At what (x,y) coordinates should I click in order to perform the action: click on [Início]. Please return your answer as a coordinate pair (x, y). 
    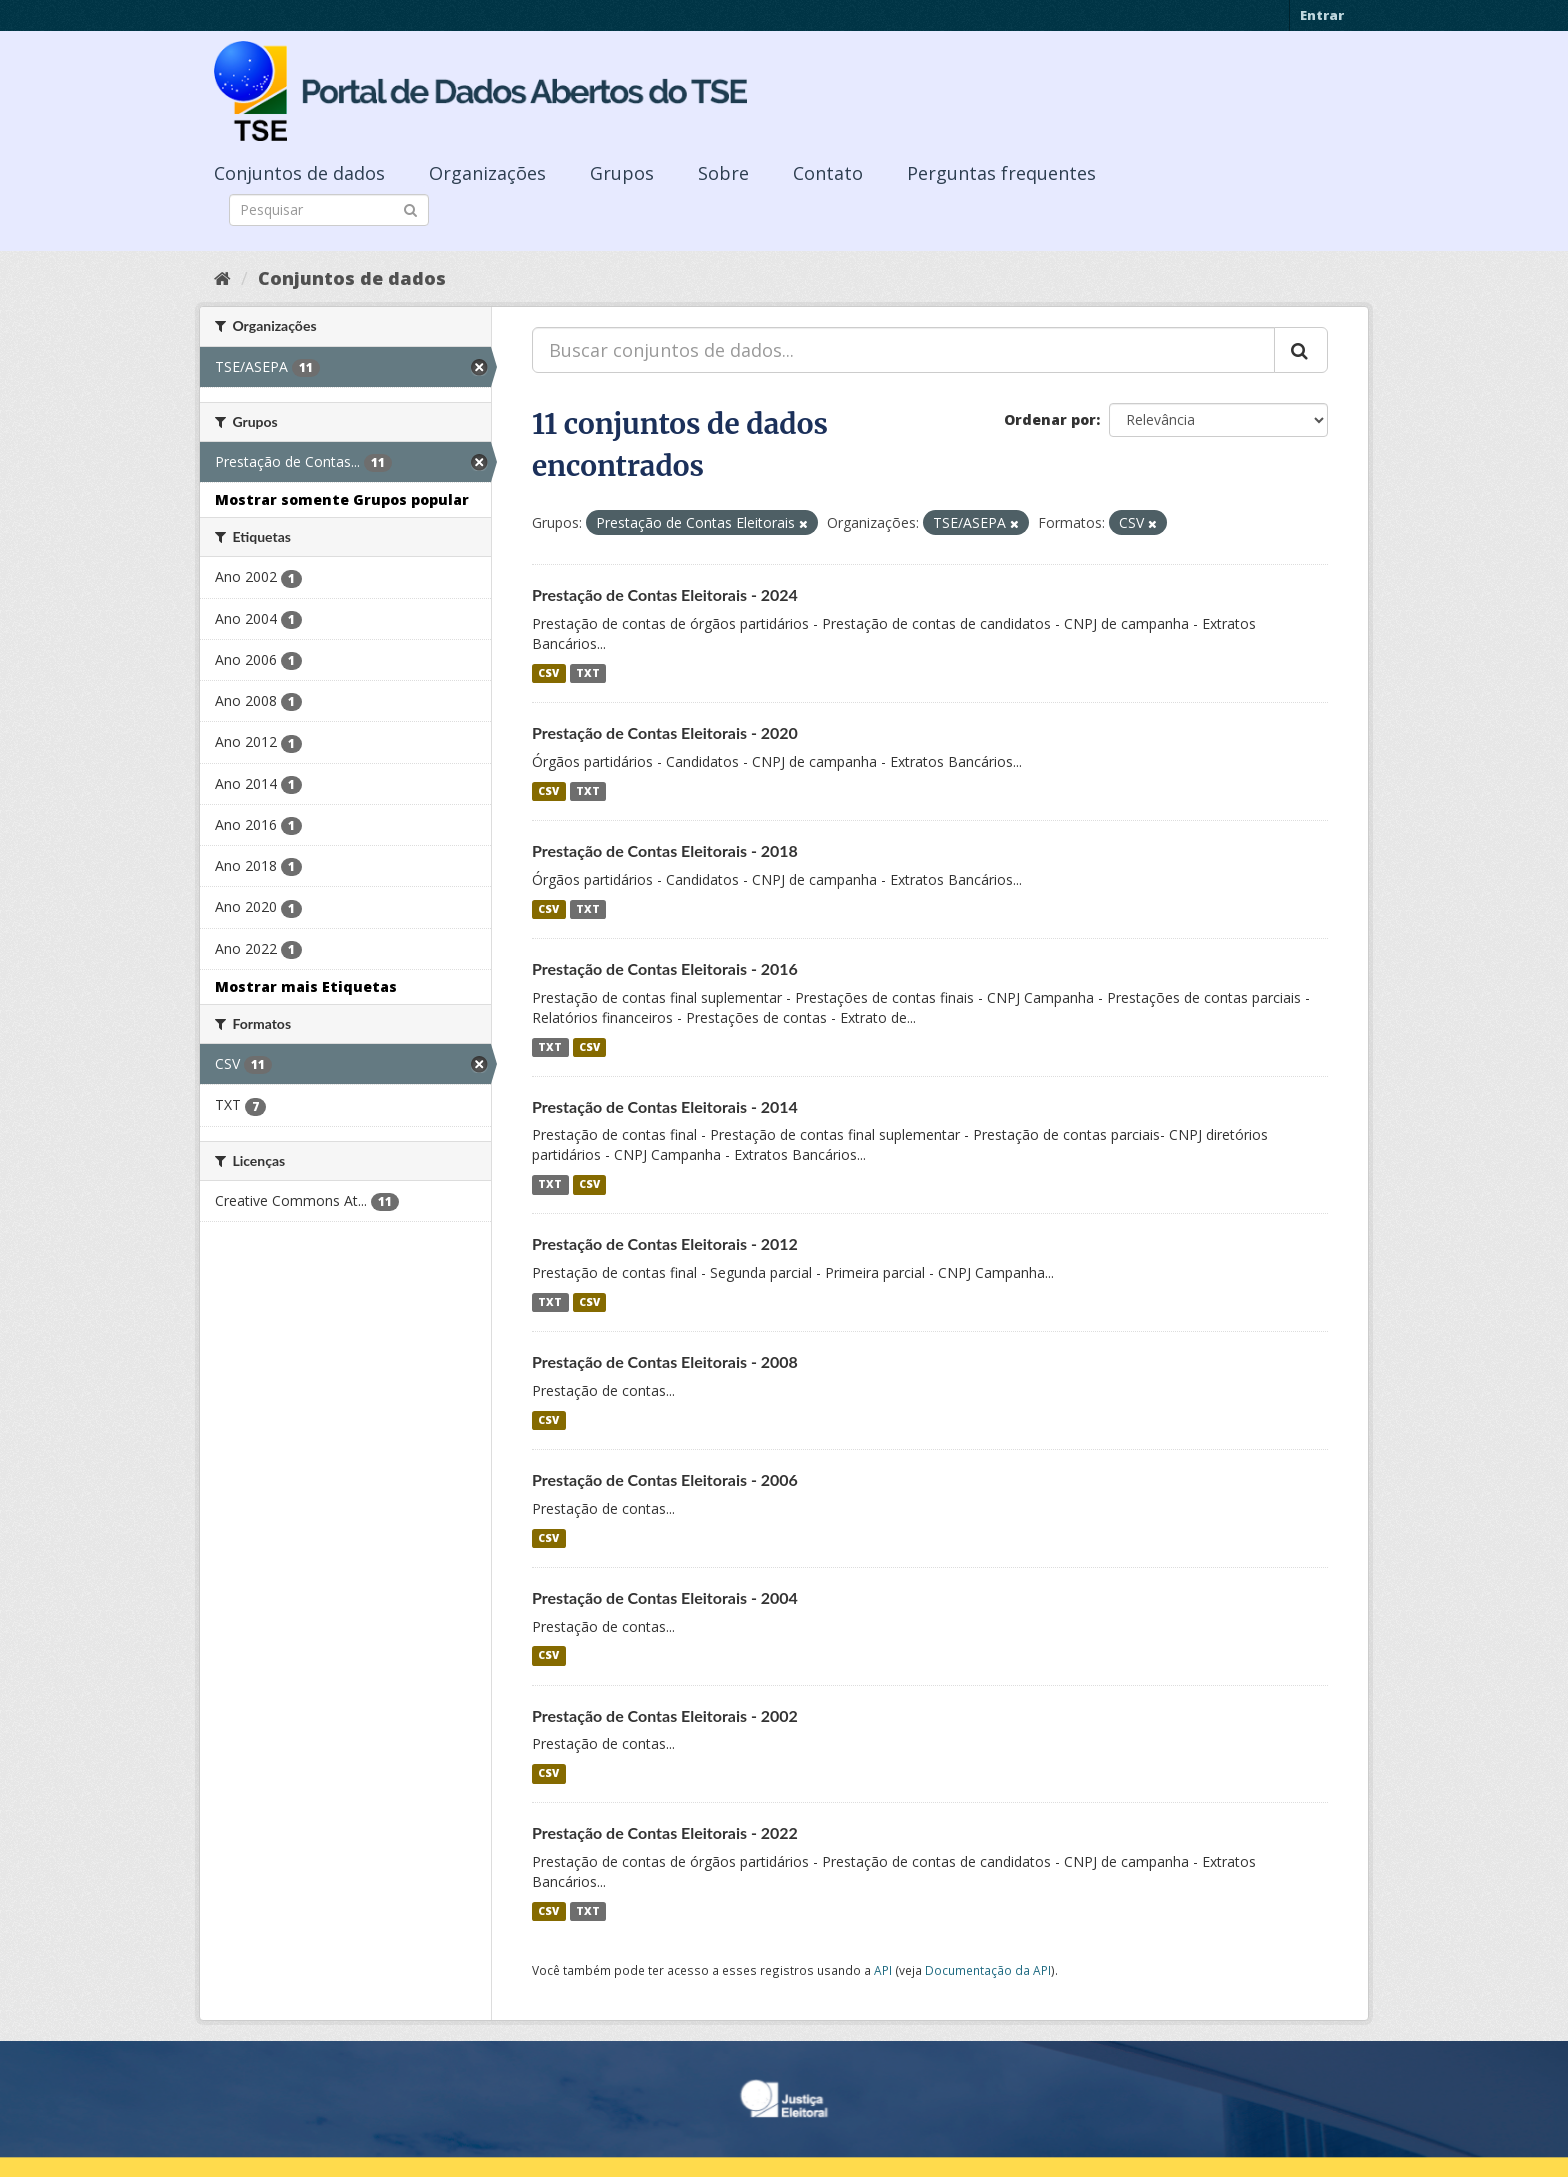
    Looking at the image, I should click on (222, 278).